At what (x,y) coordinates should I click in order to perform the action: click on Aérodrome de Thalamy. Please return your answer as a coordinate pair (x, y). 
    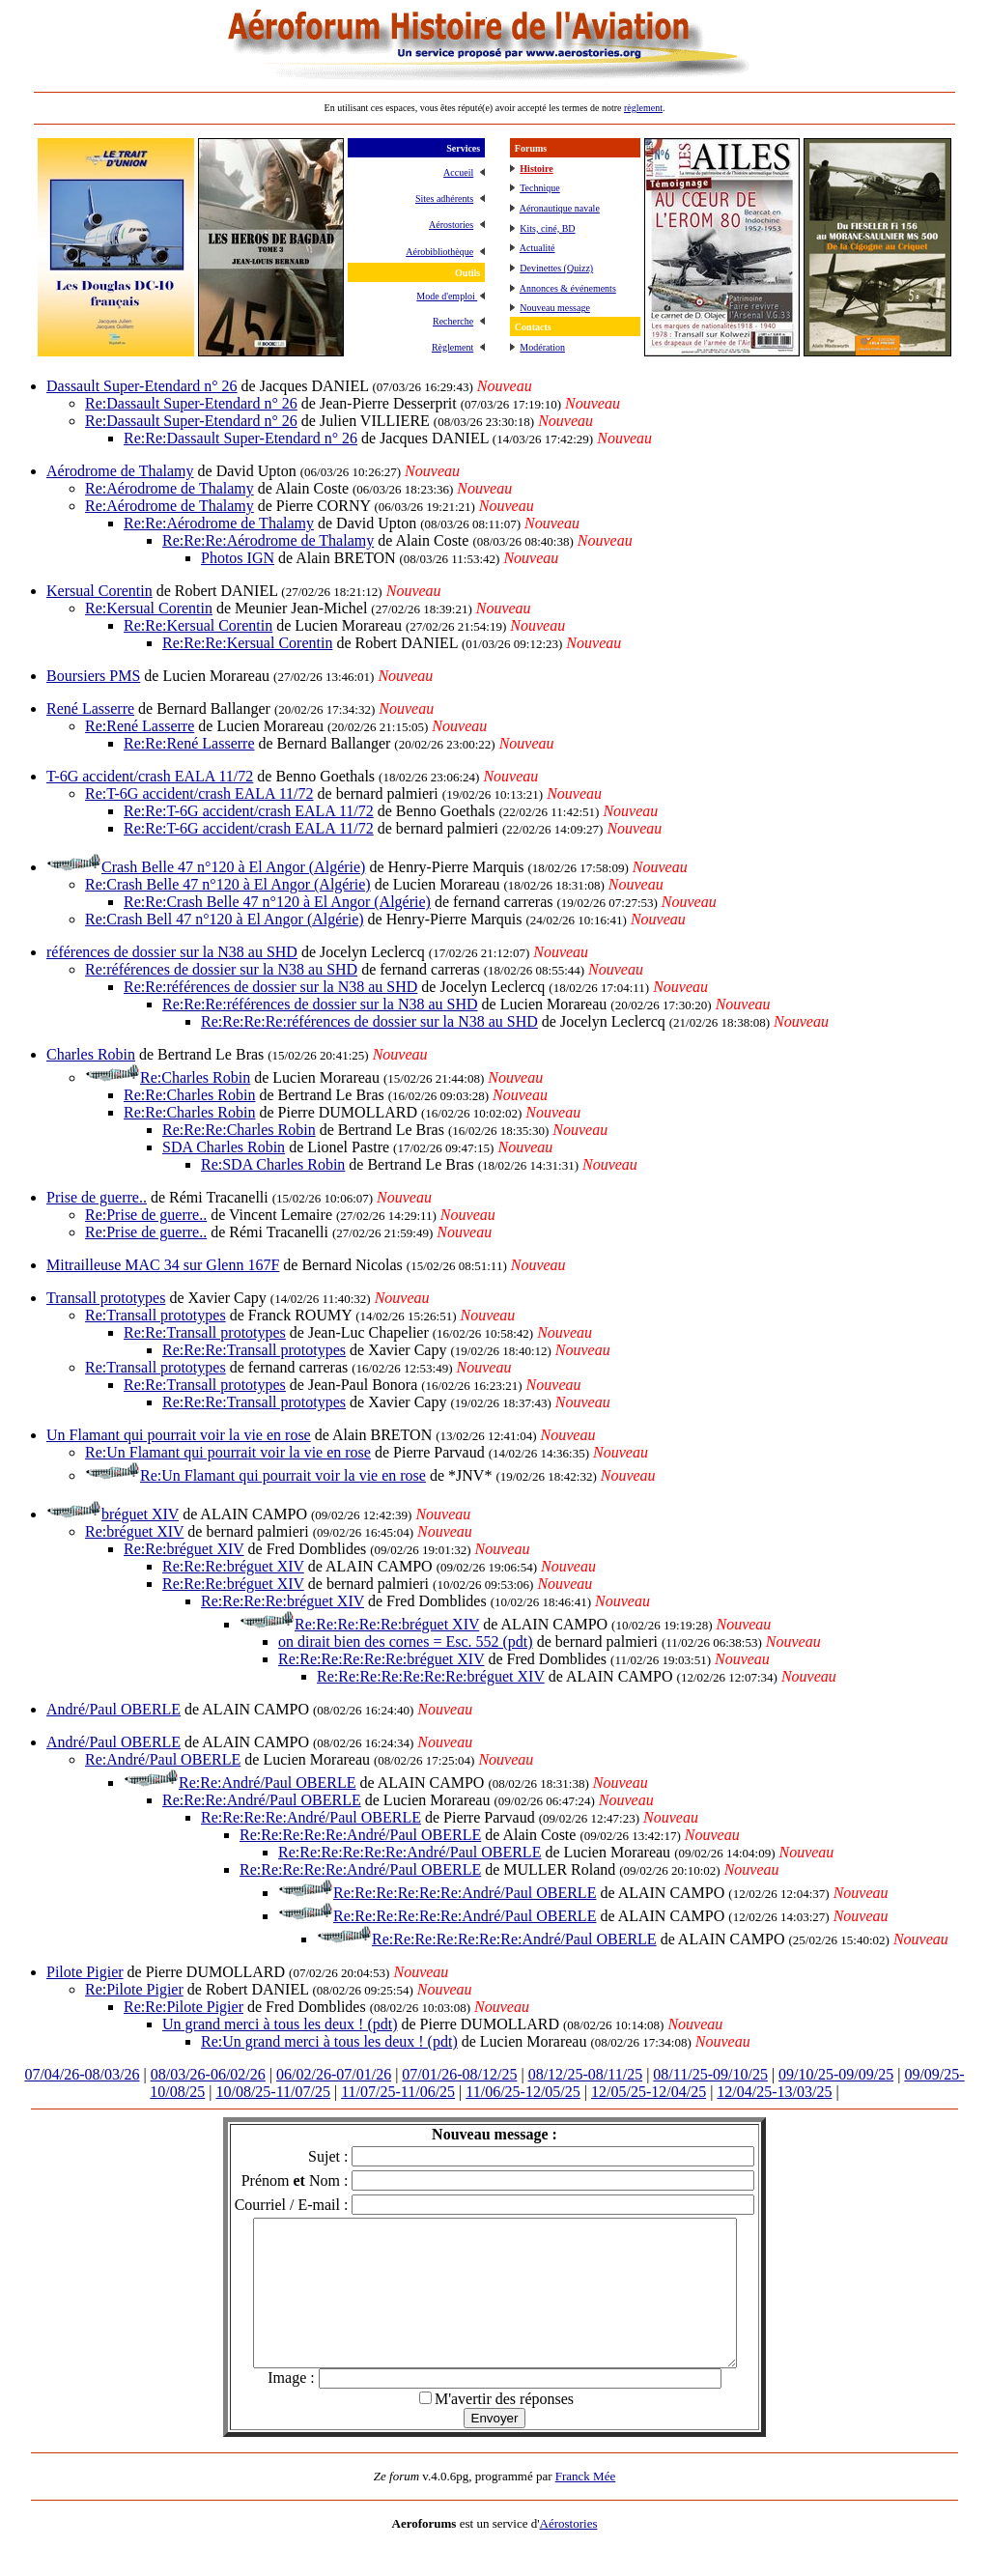
    Looking at the image, I should click on (120, 471).